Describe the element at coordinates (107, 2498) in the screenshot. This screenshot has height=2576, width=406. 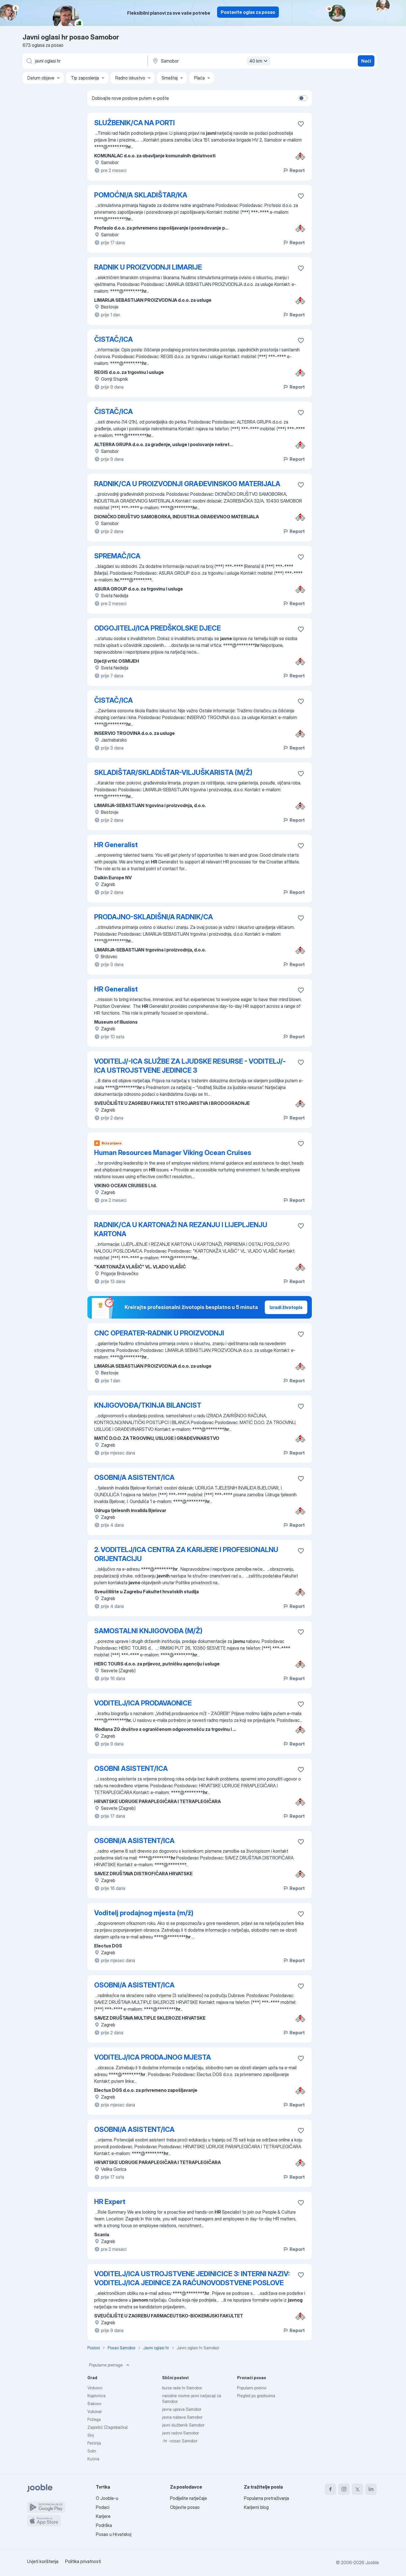
I see `O Jooble-u` at that location.